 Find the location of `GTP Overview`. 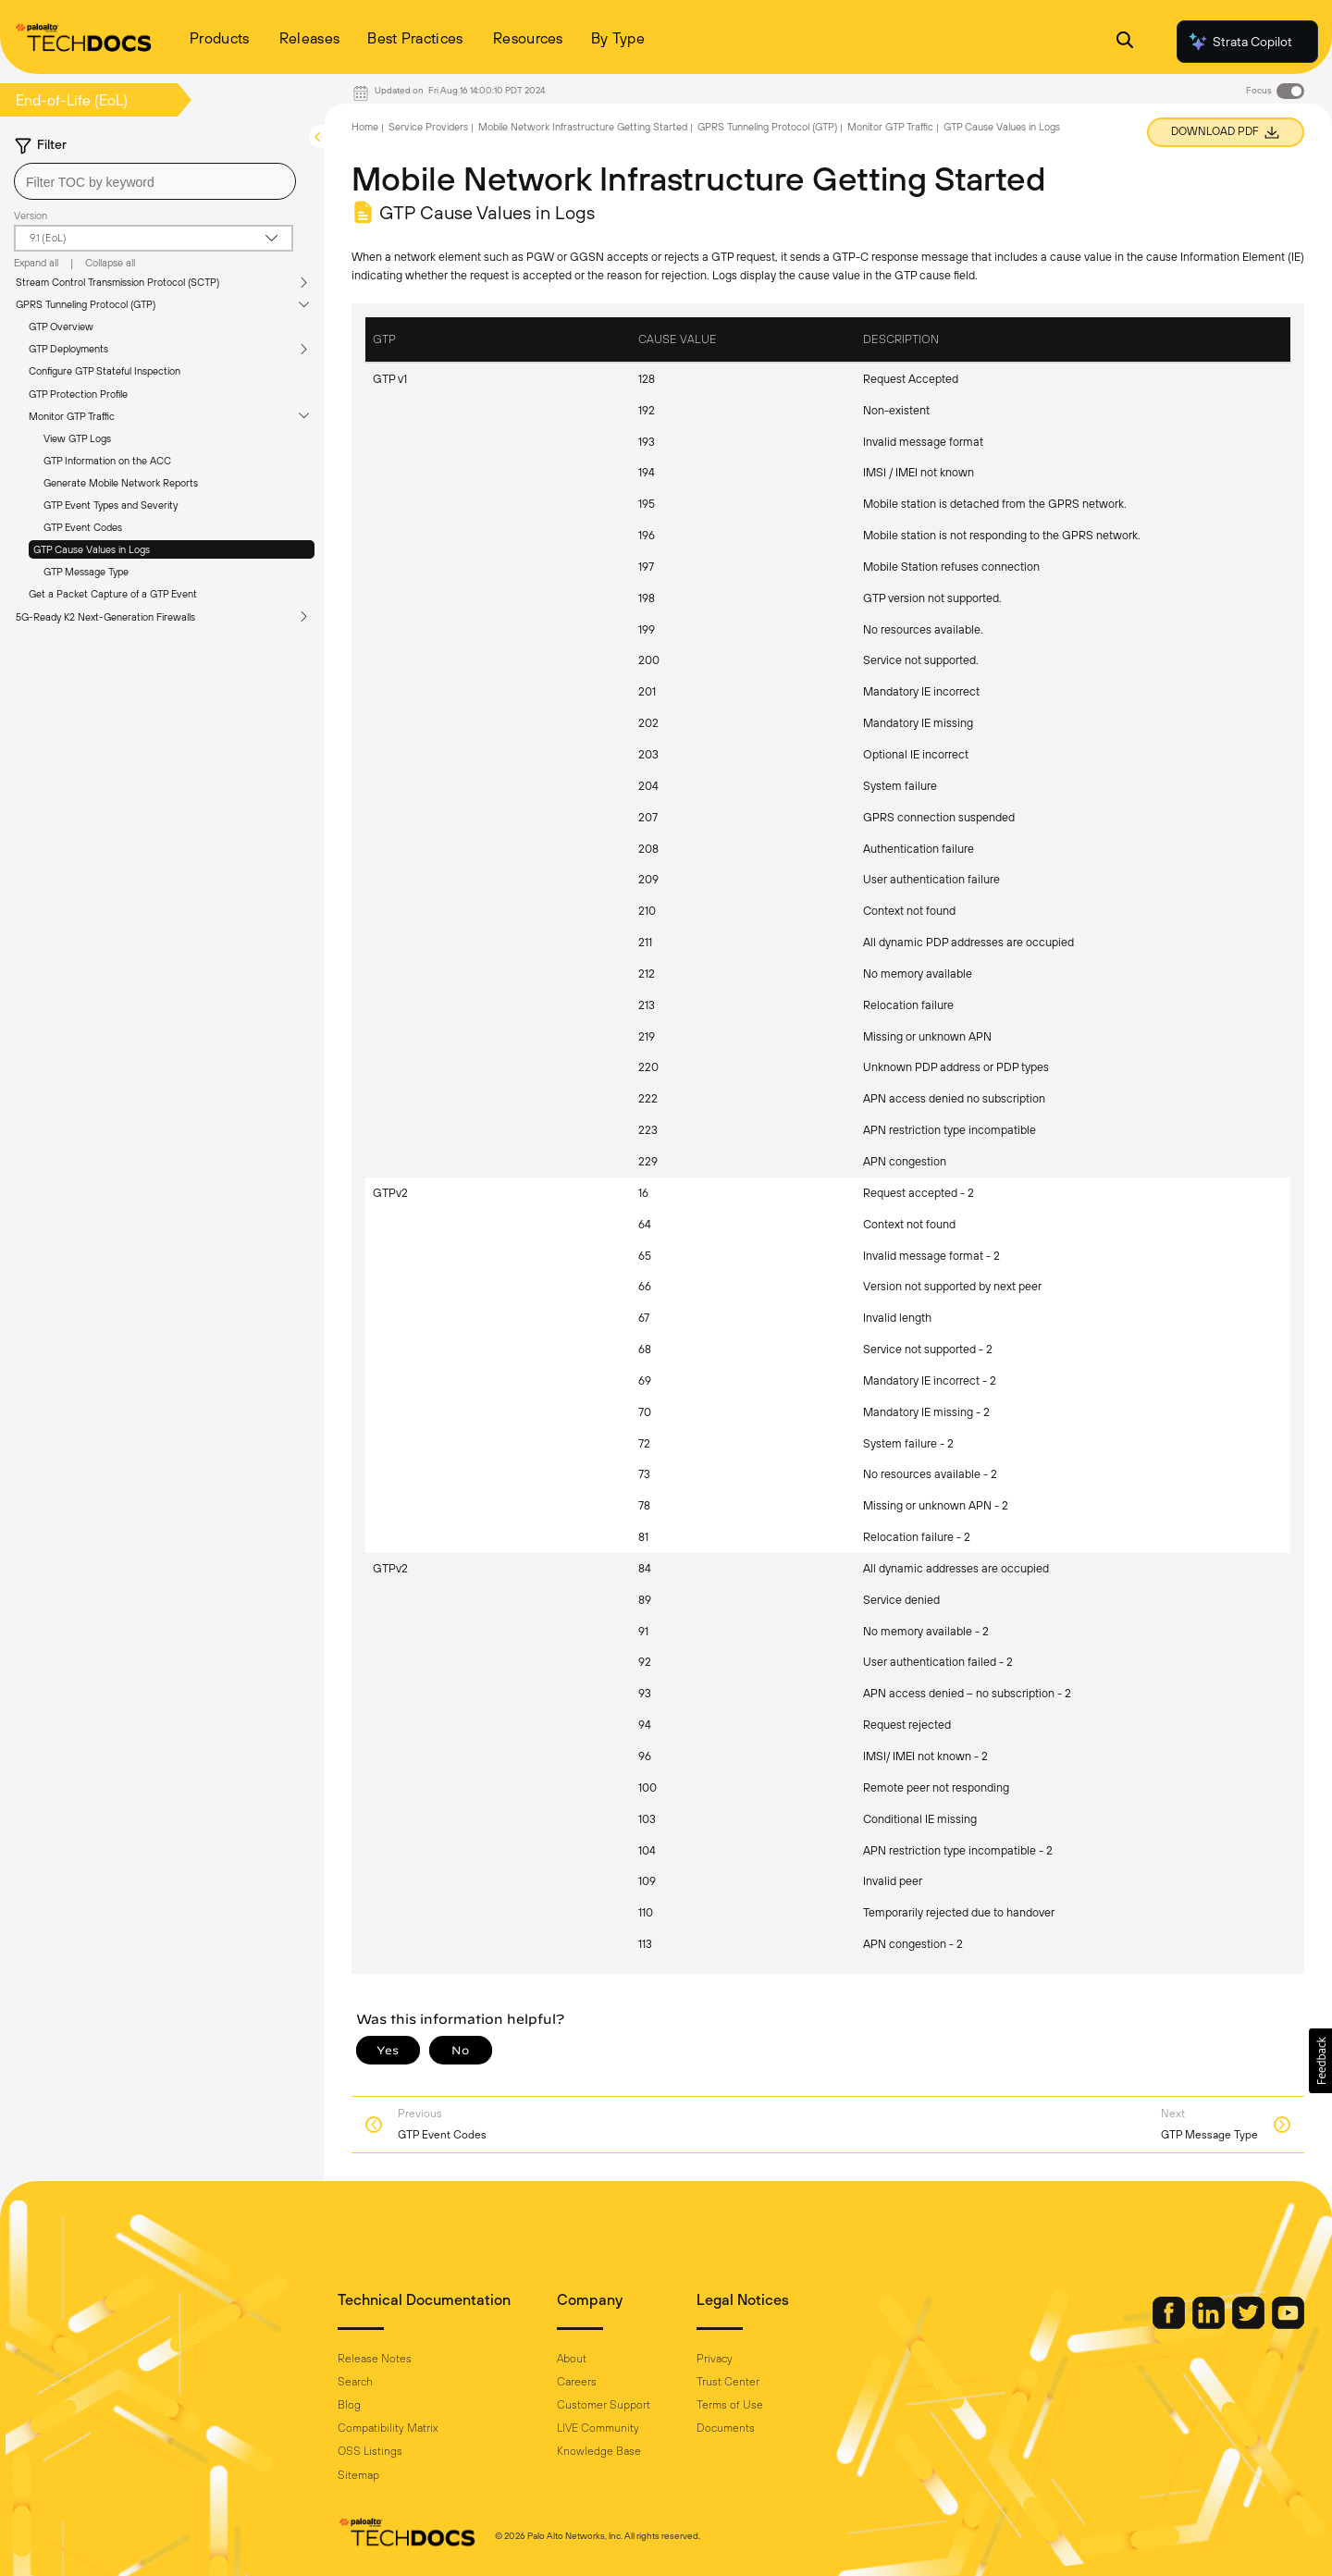

GTP Overview is located at coordinates (61, 326).